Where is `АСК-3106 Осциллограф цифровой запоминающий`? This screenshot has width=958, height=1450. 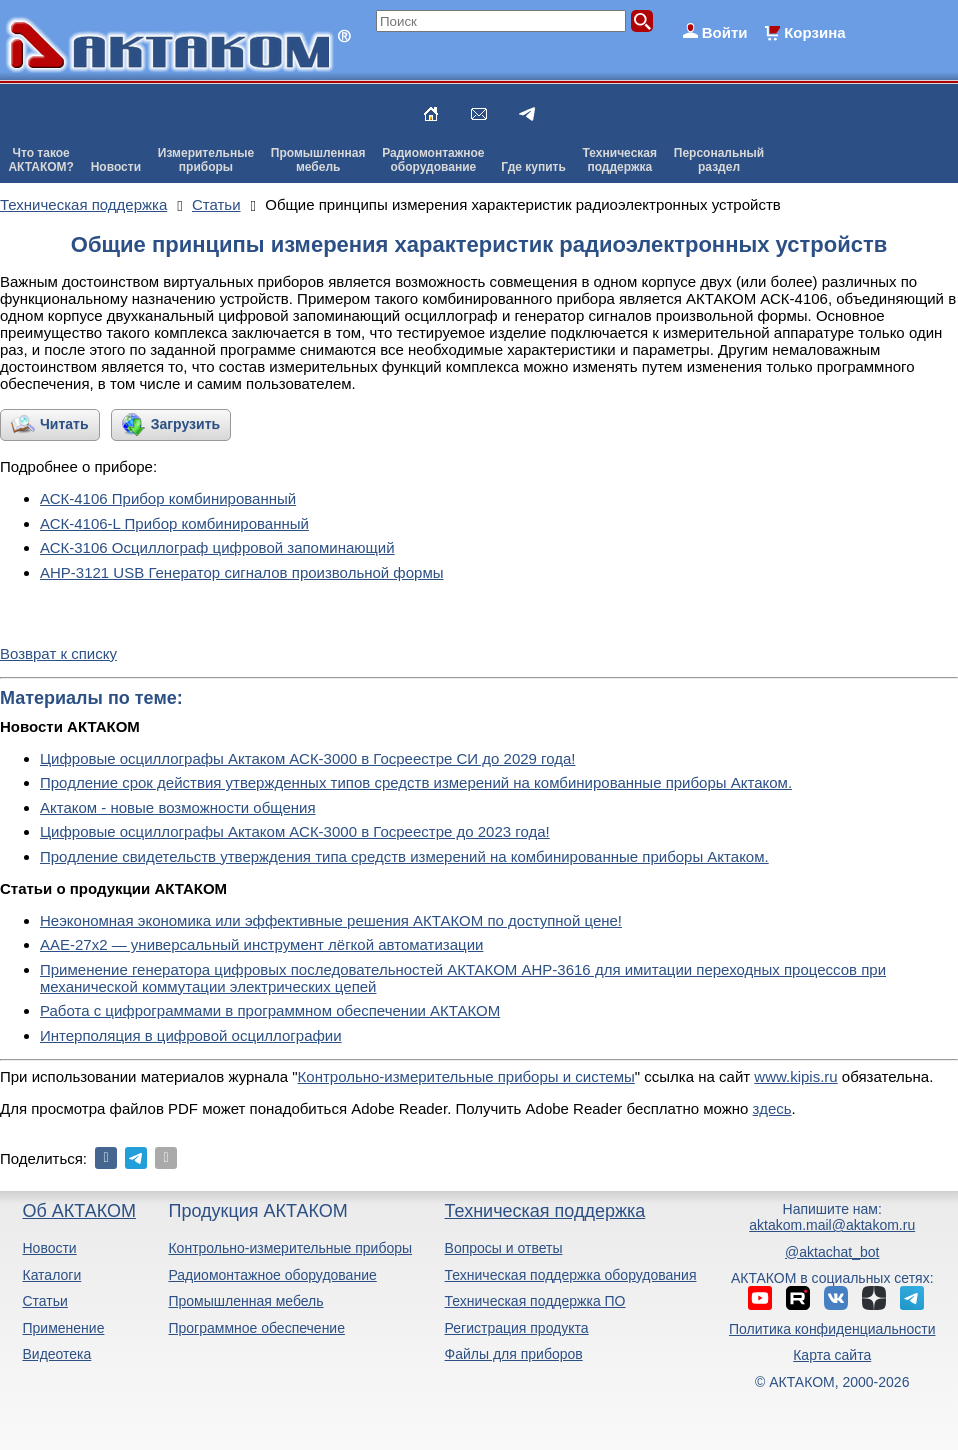 АСК-3106 Осциллограф цифровой запоминающий is located at coordinates (217, 547).